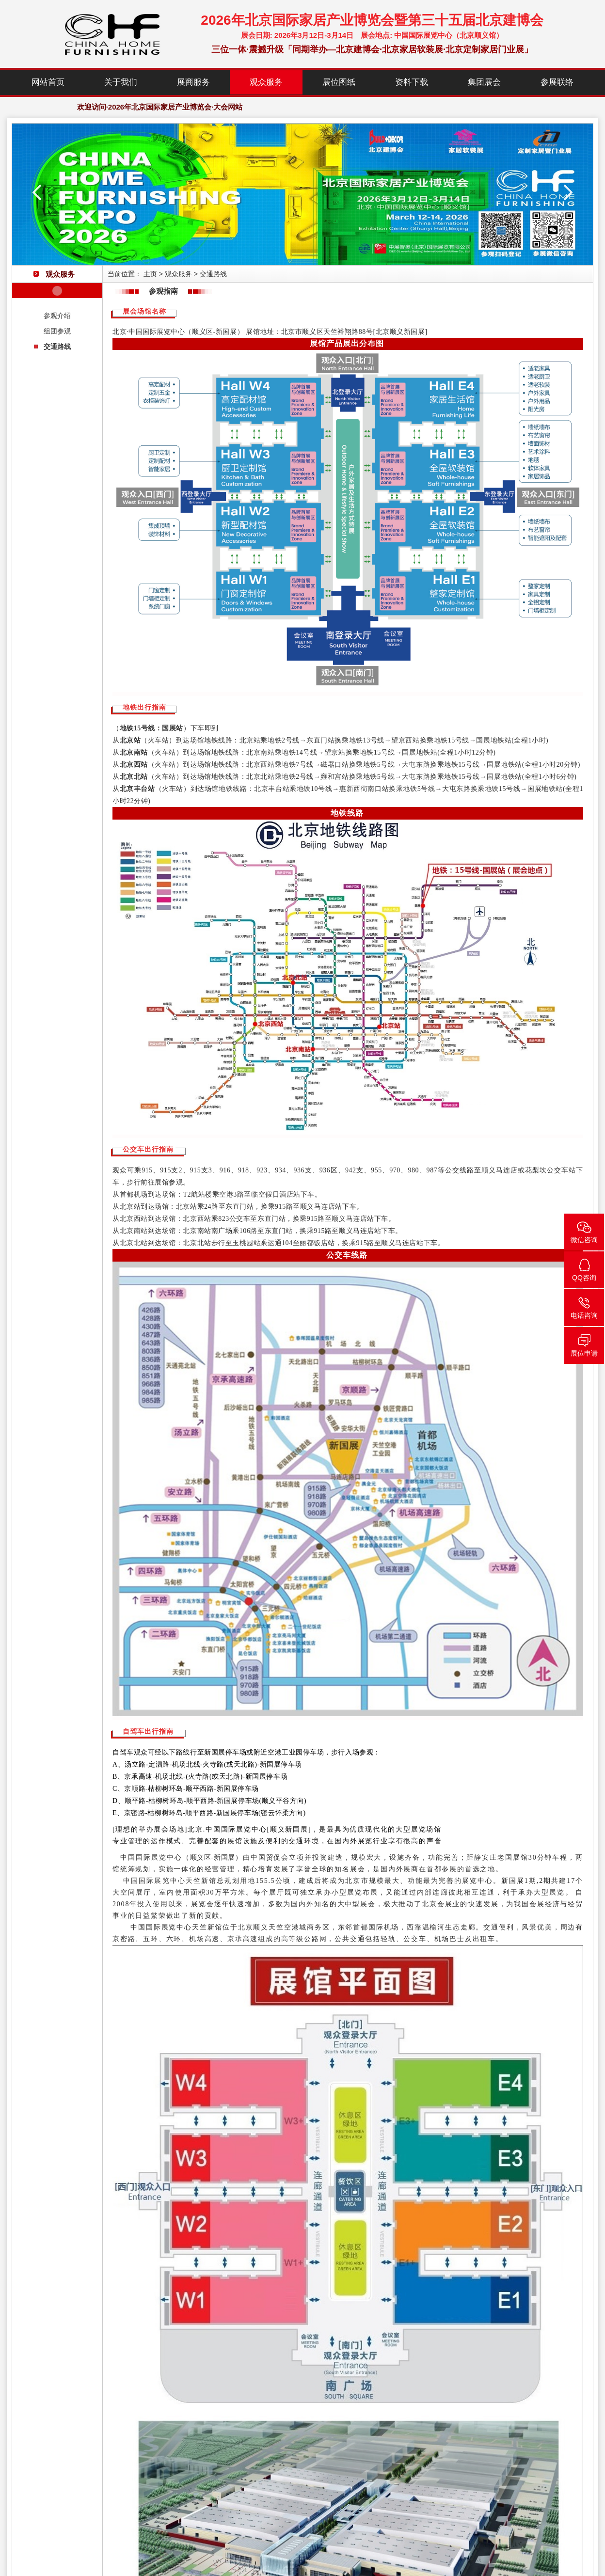  I want to click on 展位图纸, so click(338, 82).